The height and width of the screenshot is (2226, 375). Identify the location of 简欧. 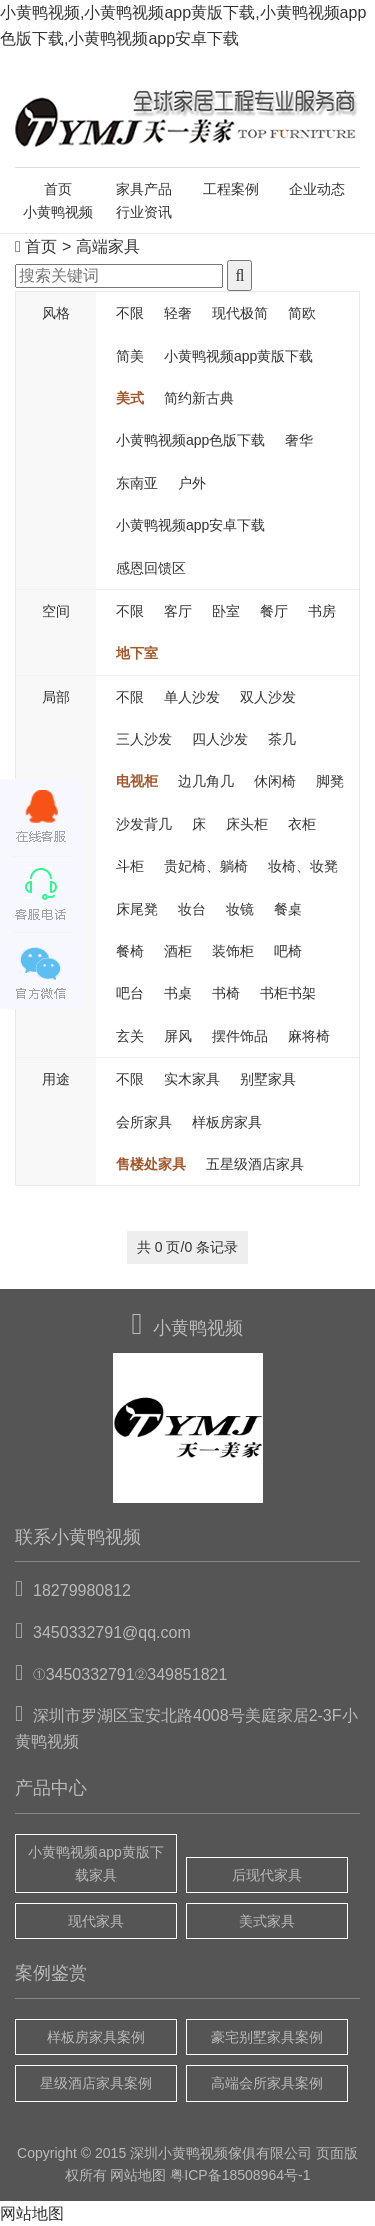
(302, 313).